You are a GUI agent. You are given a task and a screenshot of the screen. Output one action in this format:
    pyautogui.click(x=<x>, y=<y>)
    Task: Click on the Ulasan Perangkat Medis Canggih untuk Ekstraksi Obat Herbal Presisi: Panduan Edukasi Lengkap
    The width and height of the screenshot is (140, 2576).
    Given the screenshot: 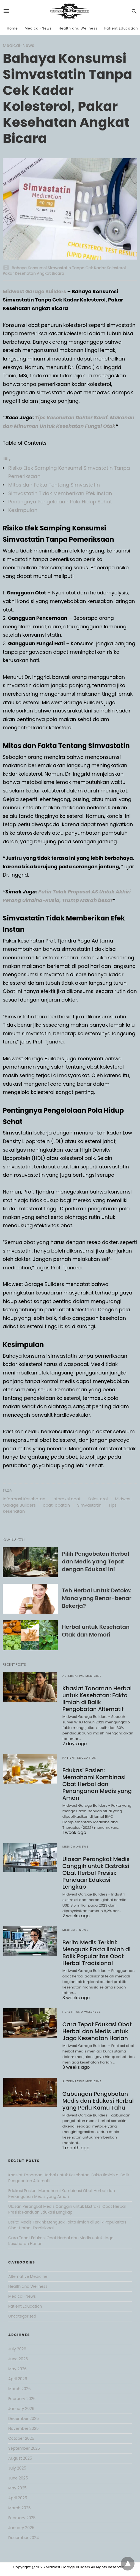 What is the action you would take?
    pyautogui.click(x=96, y=1873)
    